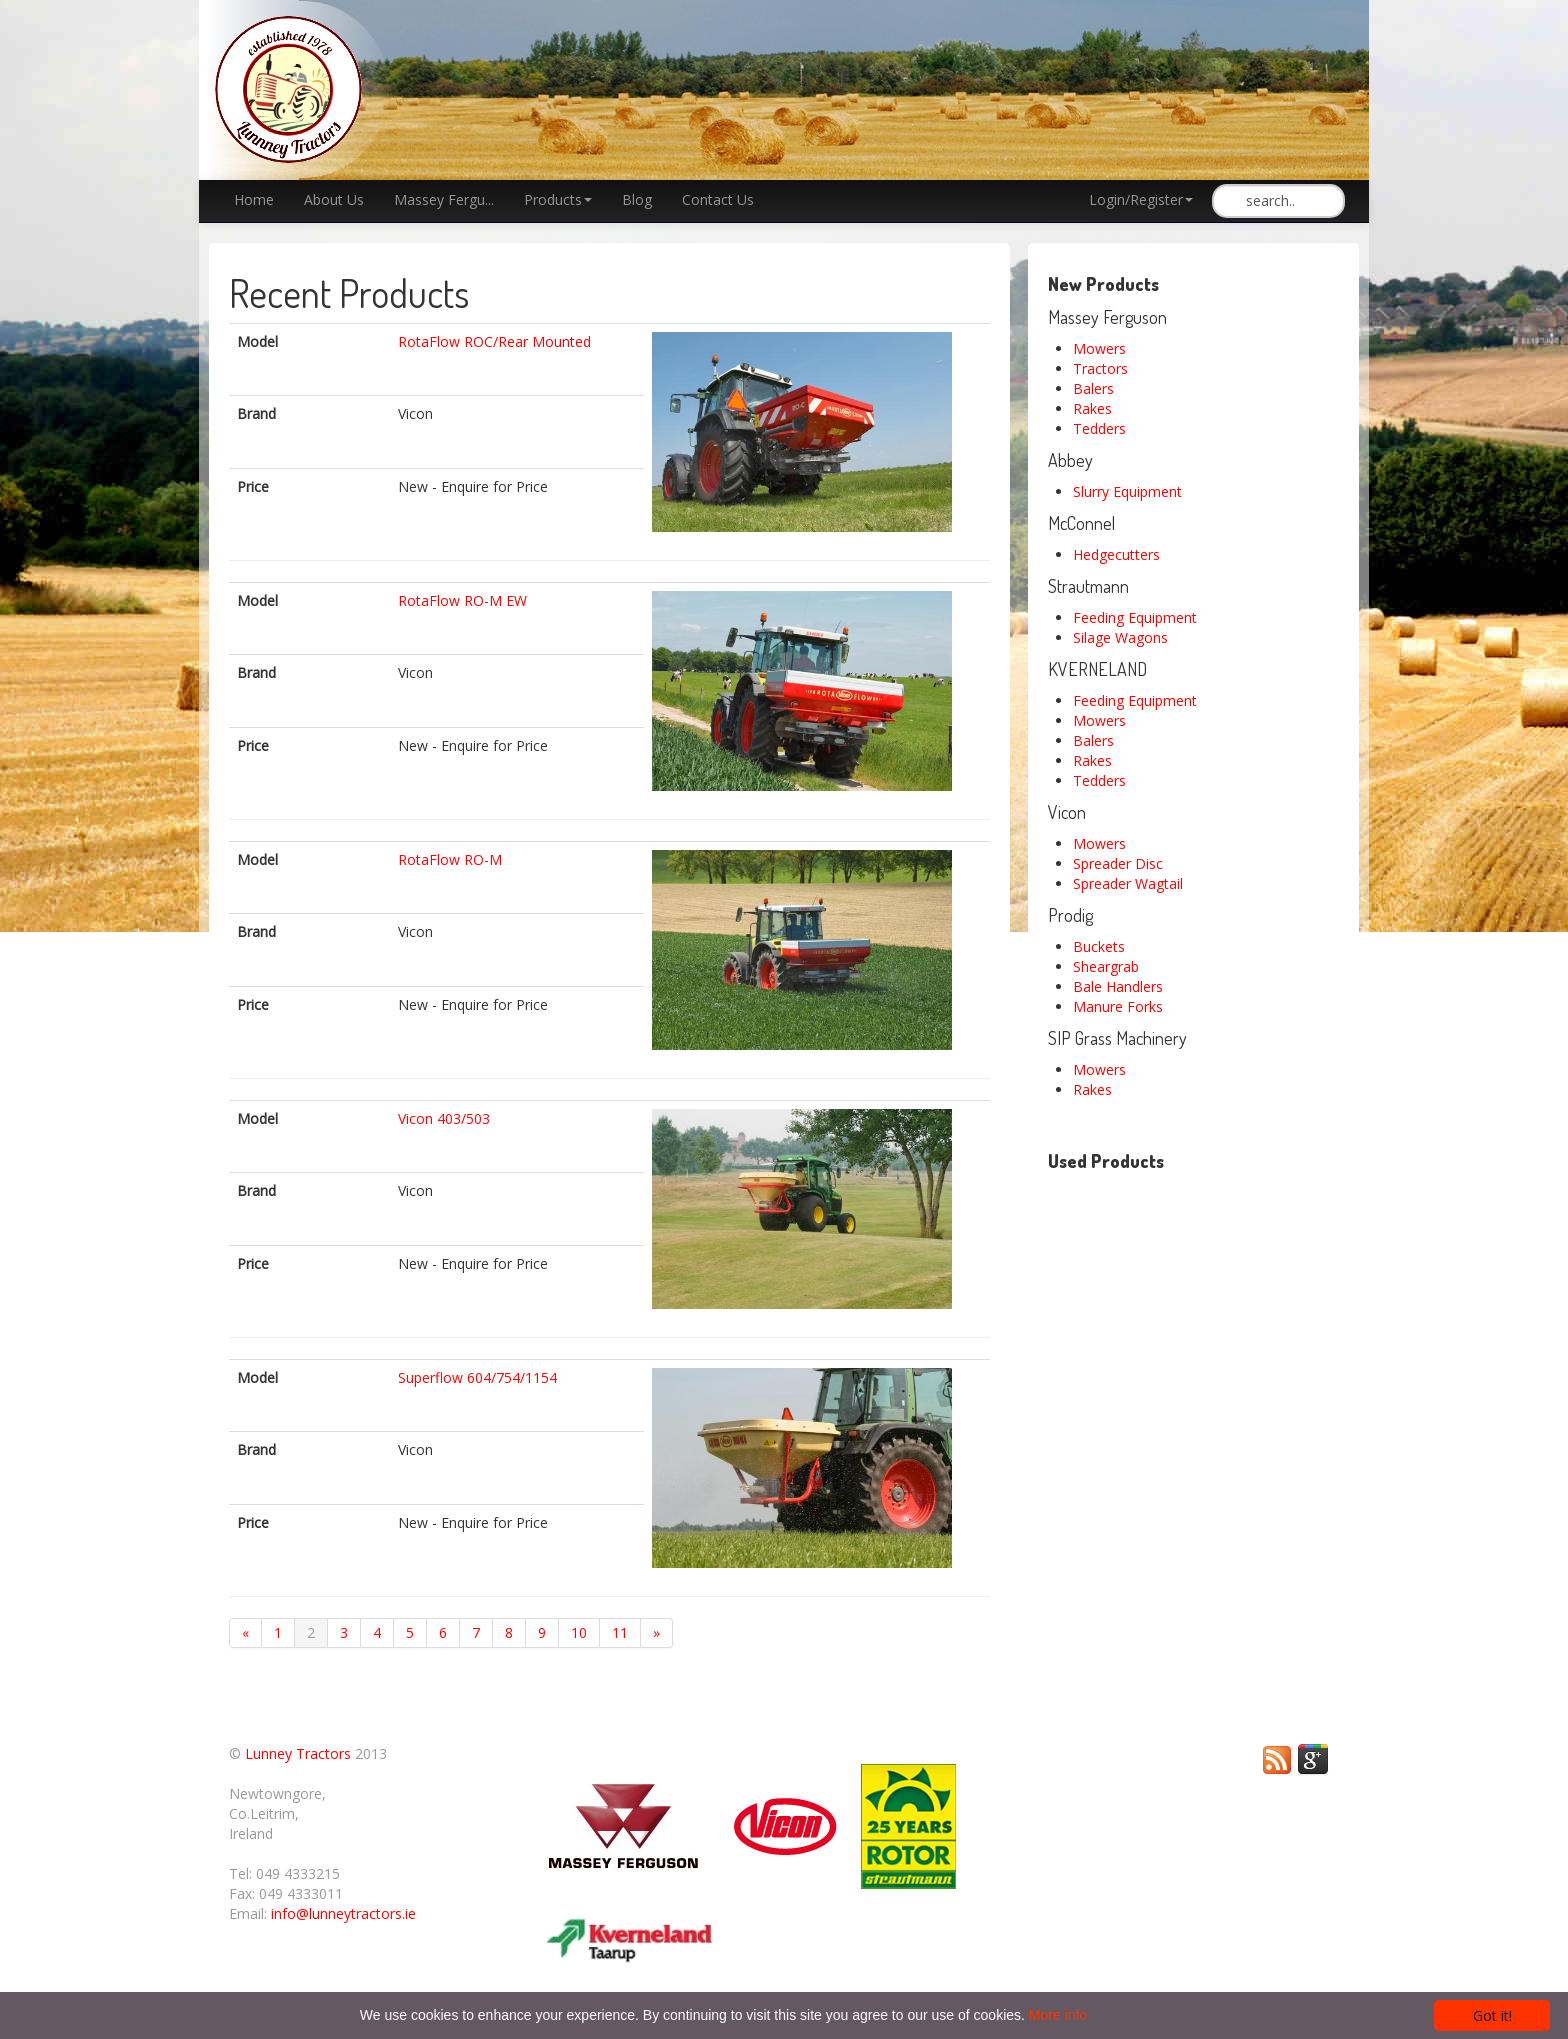  Describe the element at coordinates (1099, 348) in the screenshot. I see `Mowers` at that location.